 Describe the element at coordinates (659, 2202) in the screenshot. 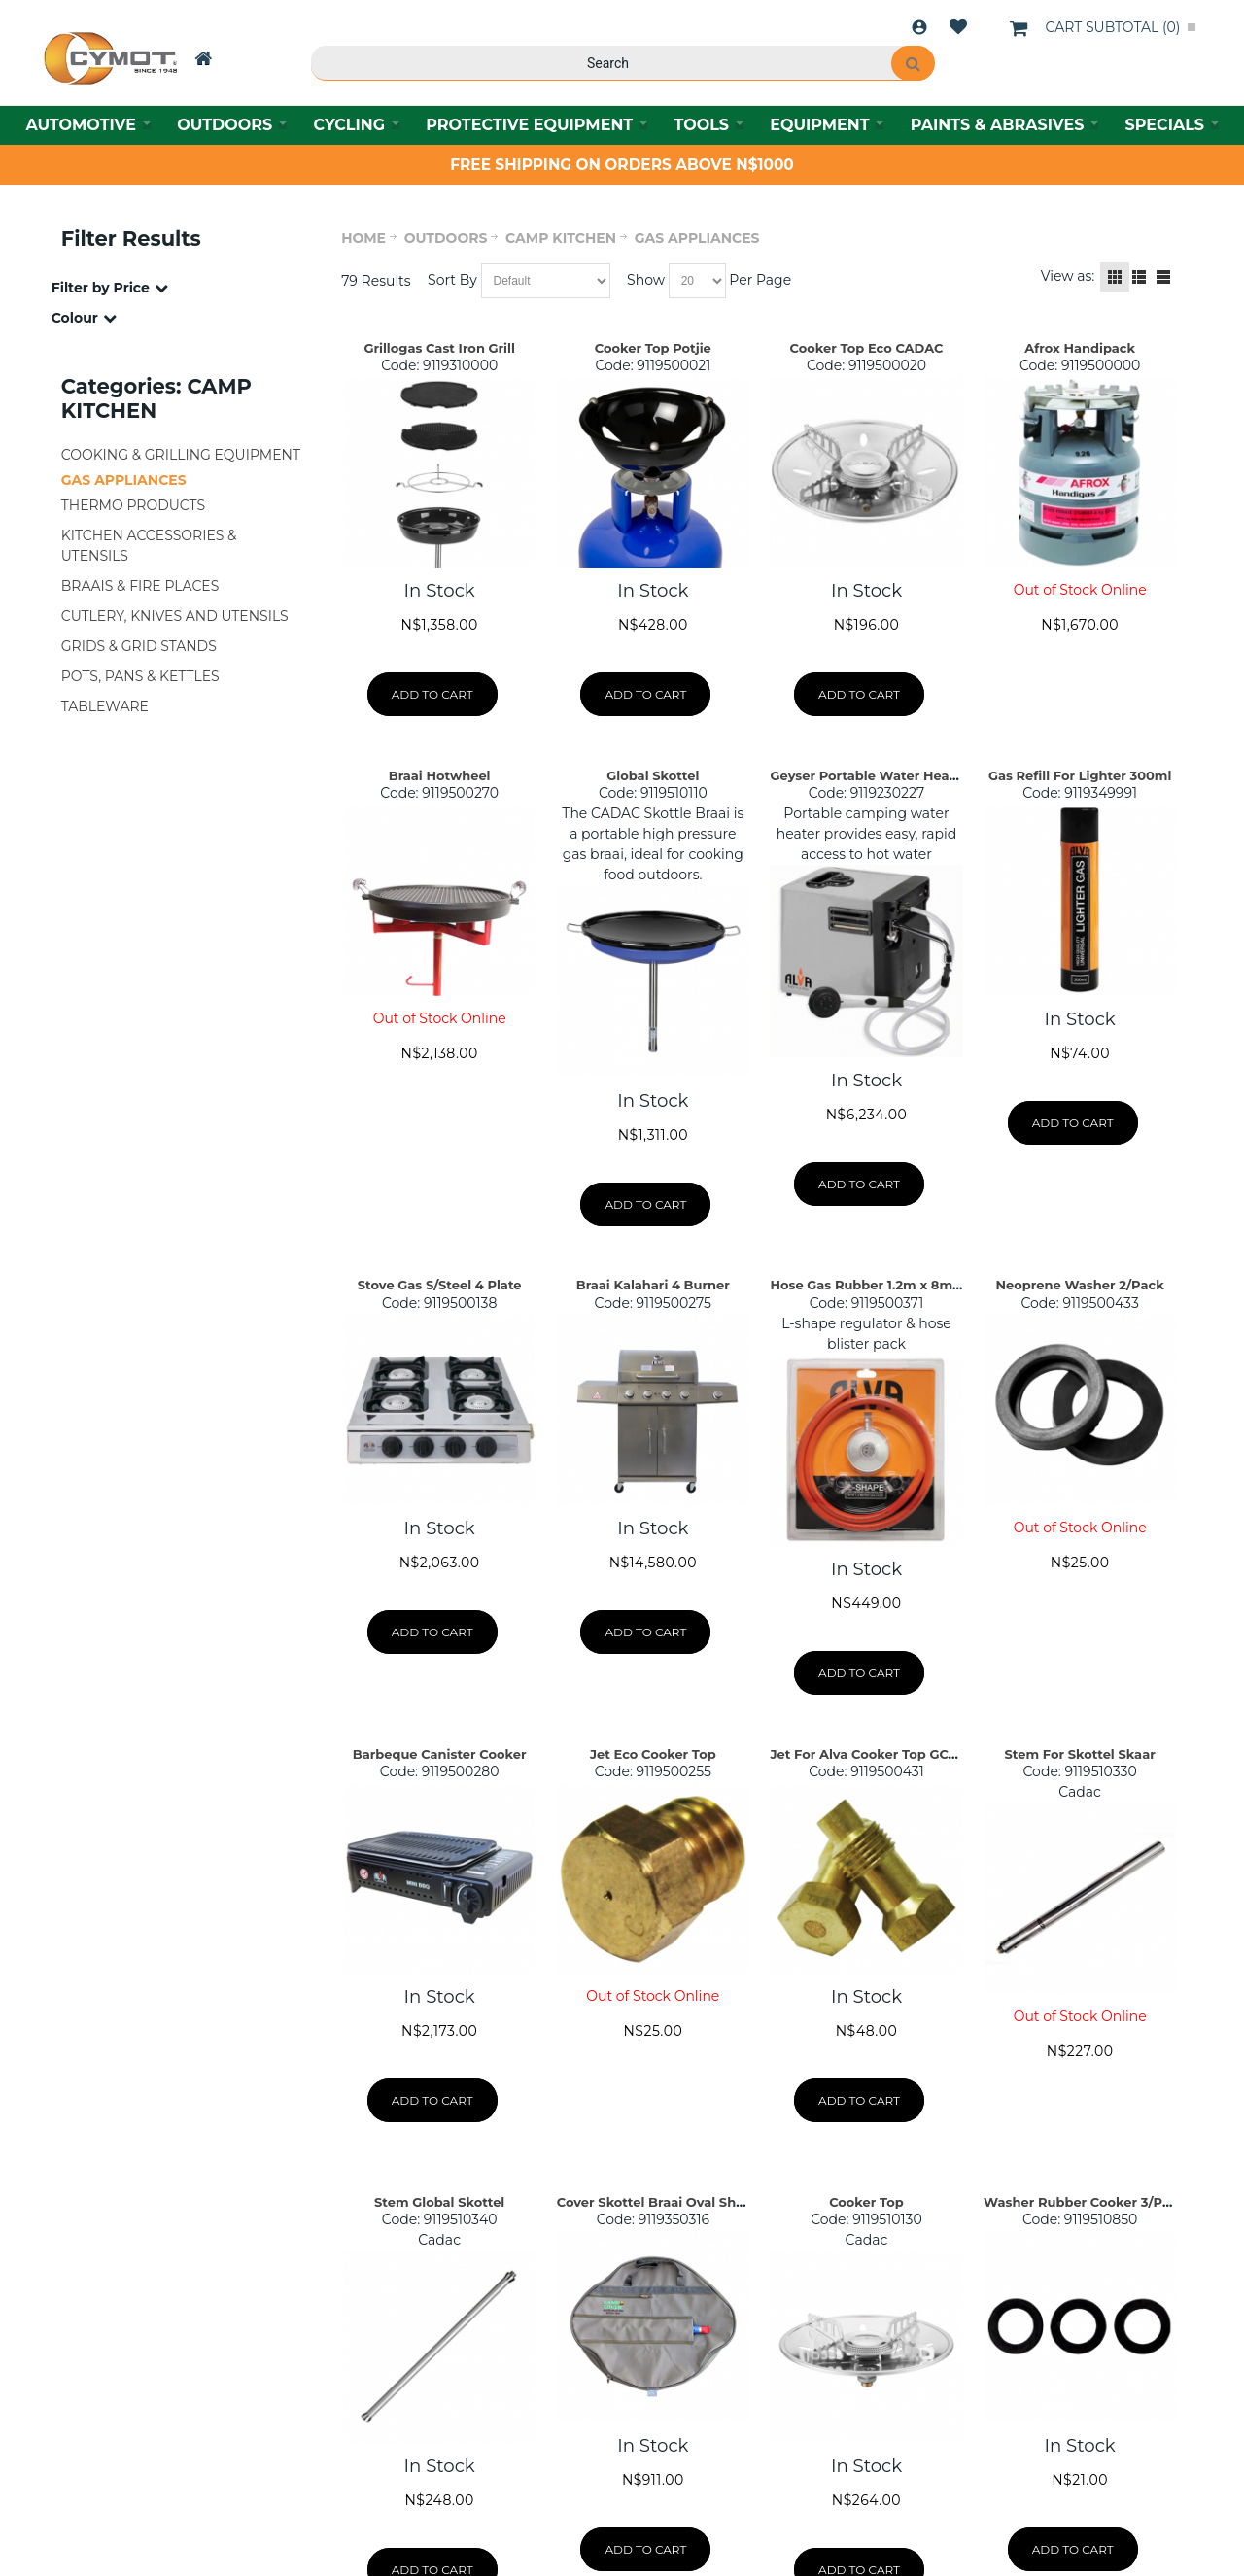

I see `Cover Skottel Braai Oval Shape` at that location.